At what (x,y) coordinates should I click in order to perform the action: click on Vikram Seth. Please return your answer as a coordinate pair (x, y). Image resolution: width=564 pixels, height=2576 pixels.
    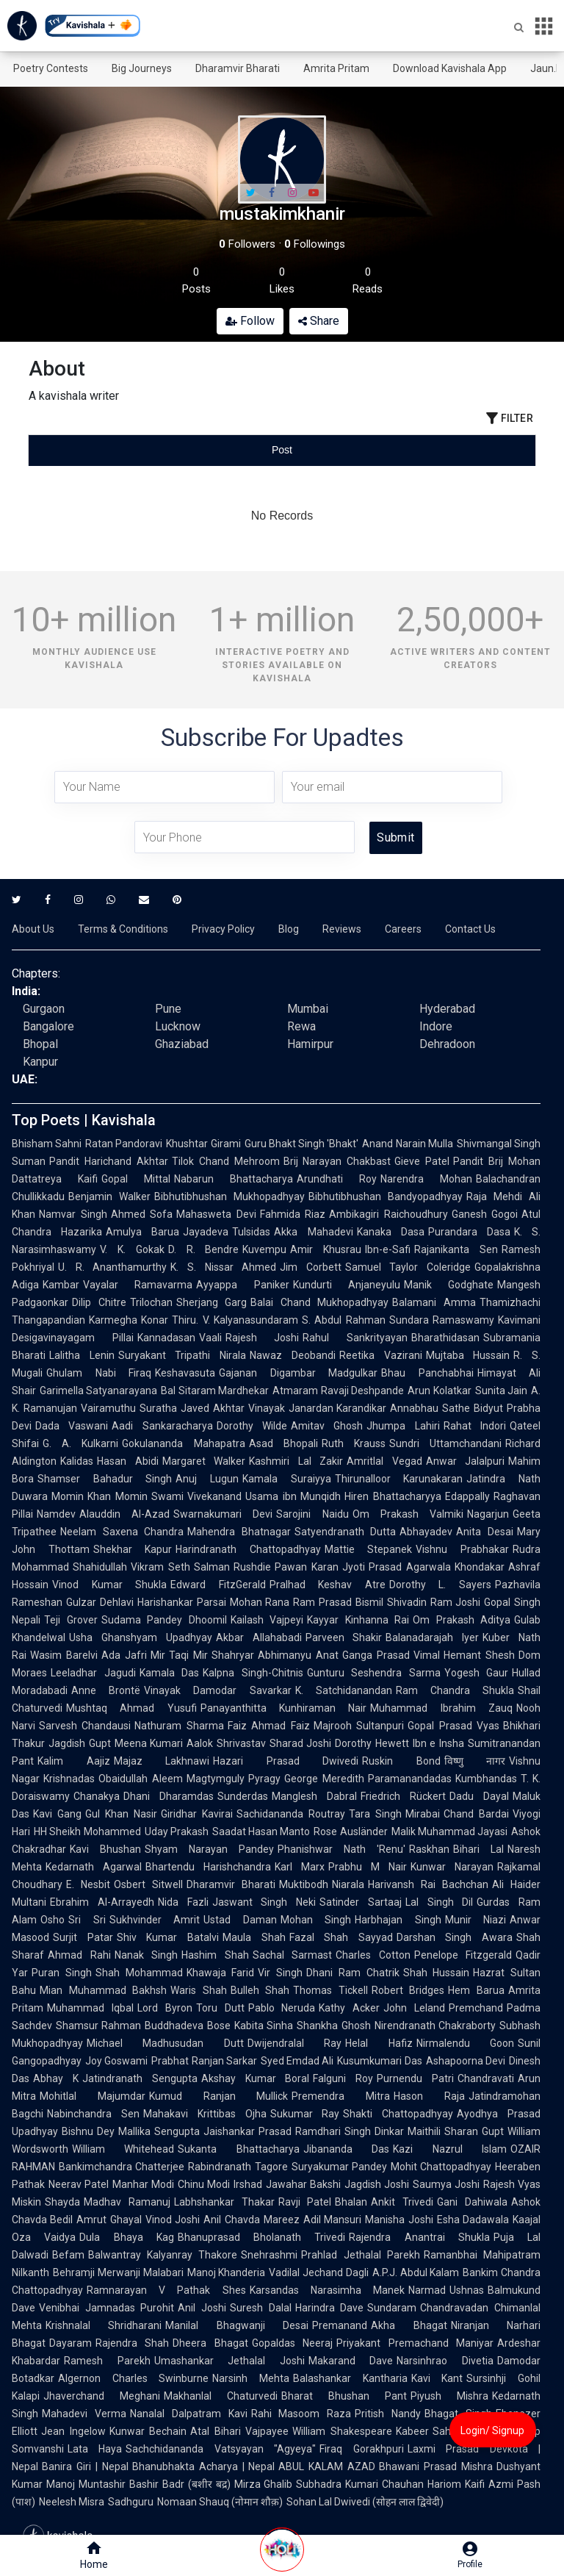
    Looking at the image, I should click on (160, 1567).